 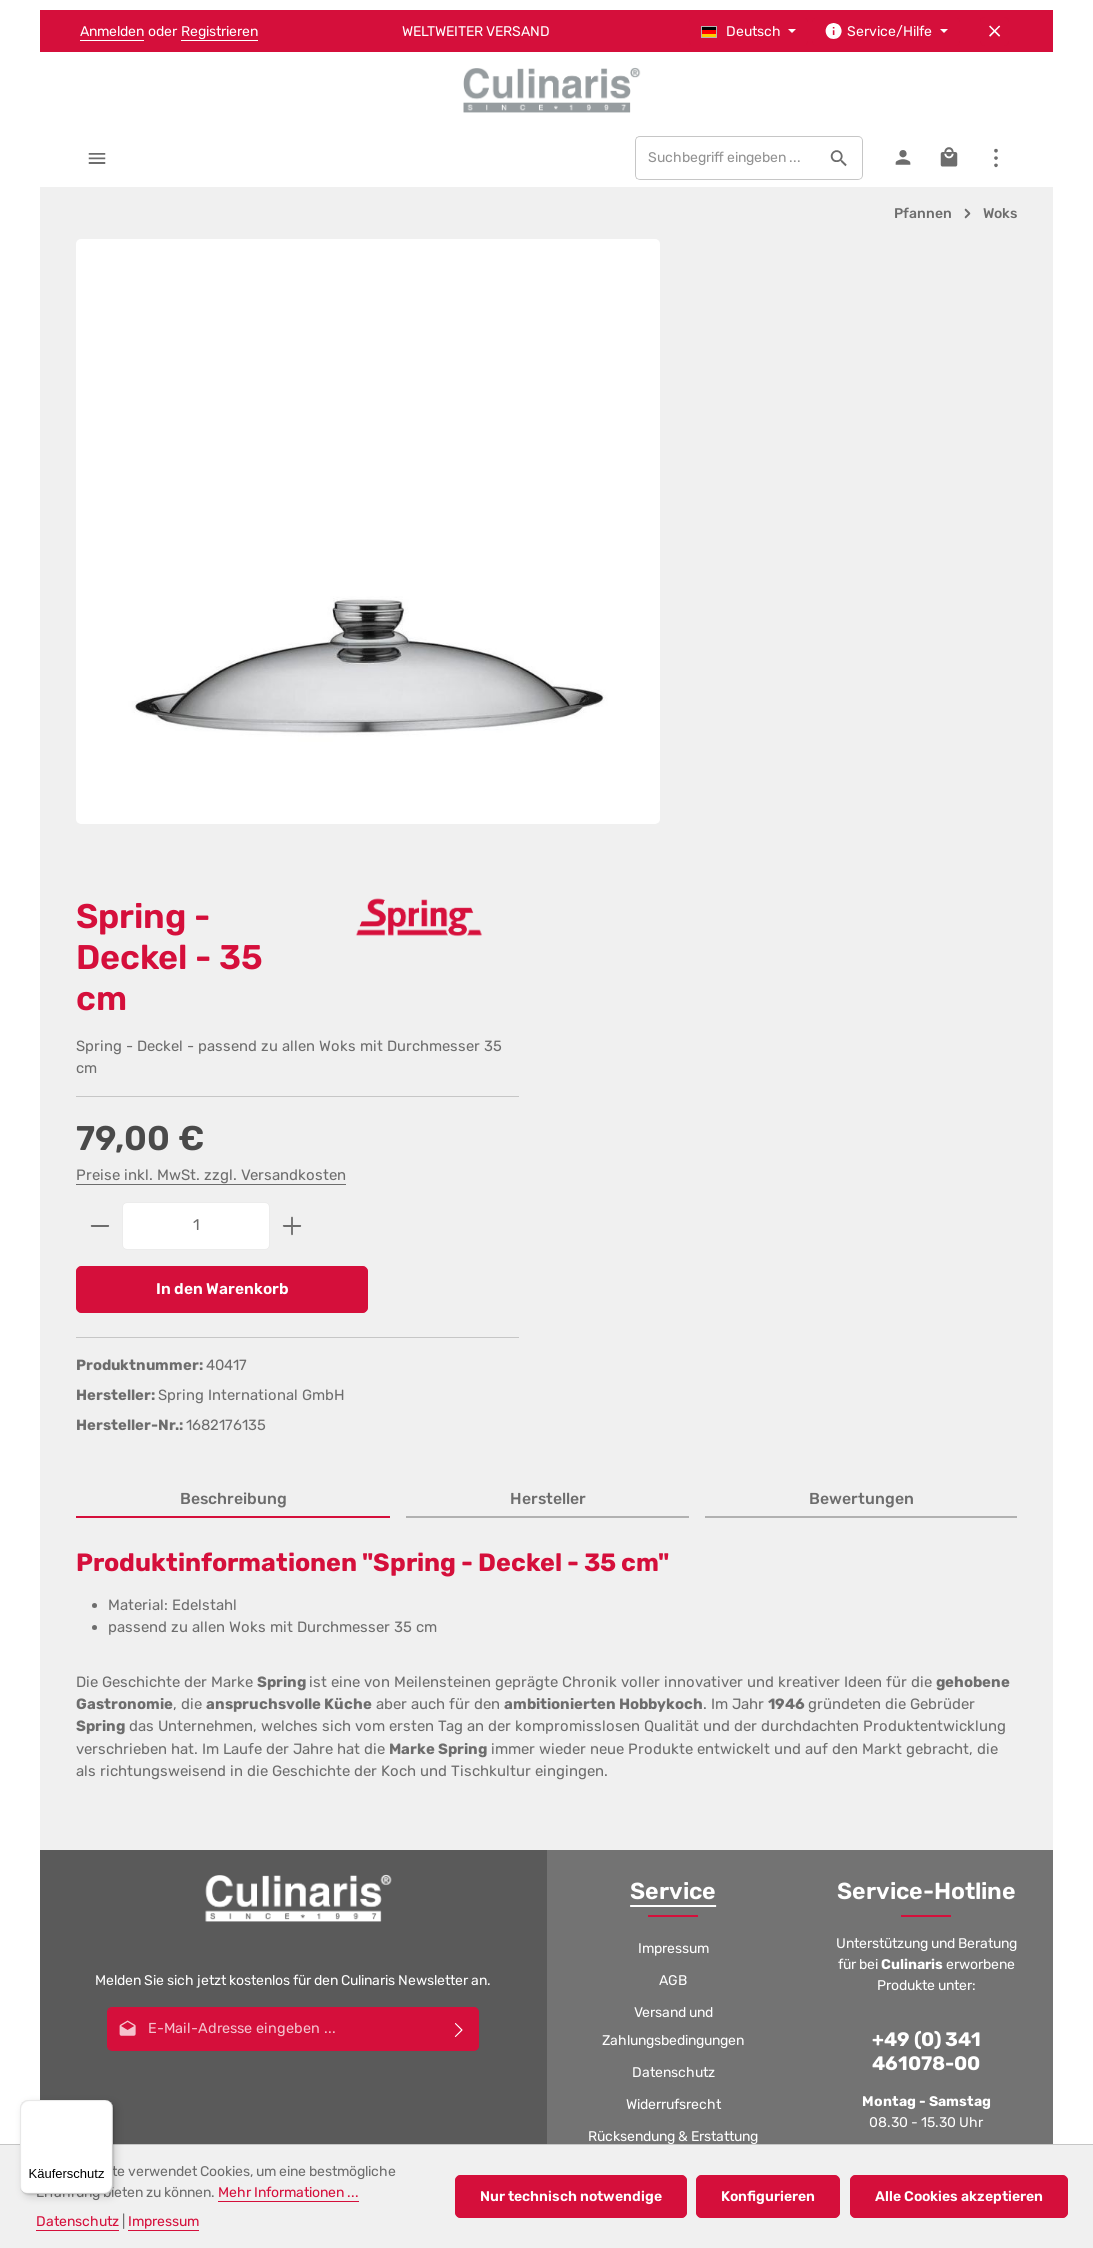 What do you see at coordinates (673, 1341) in the screenshot?
I see `Impressum` at bounding box center [673, 1341].